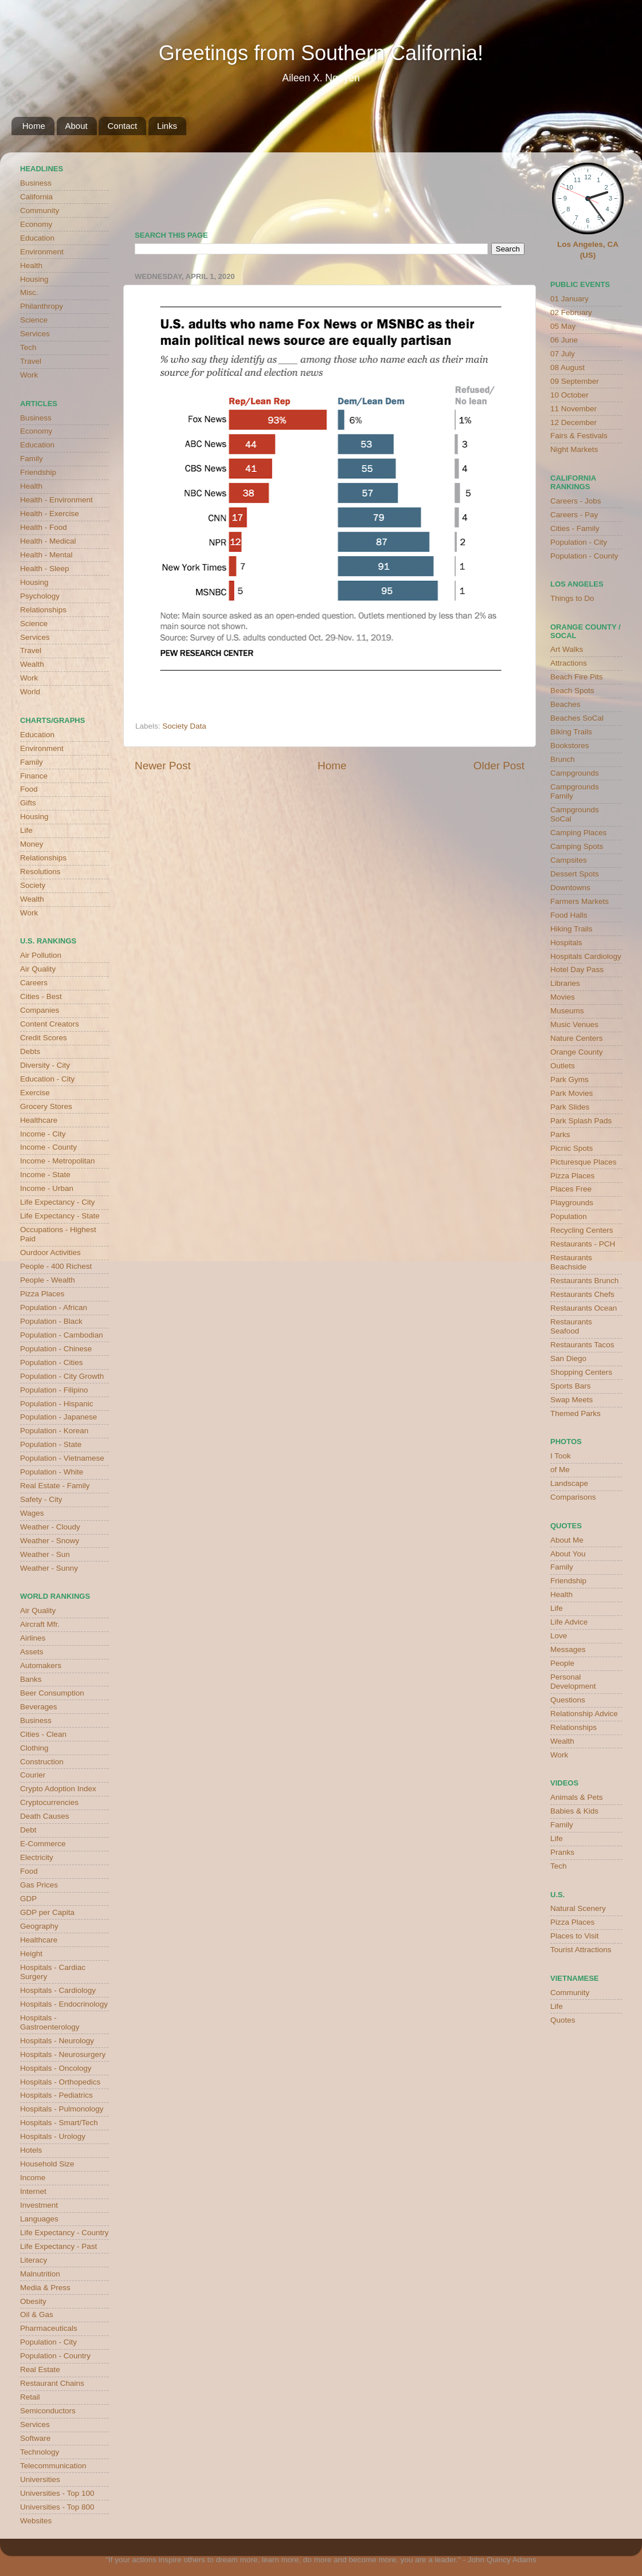 The image size is (642, 2576). What do you see at coordinates (34, 982) in the screenshot?
I see `Careers` at bounding box center [34, 982].